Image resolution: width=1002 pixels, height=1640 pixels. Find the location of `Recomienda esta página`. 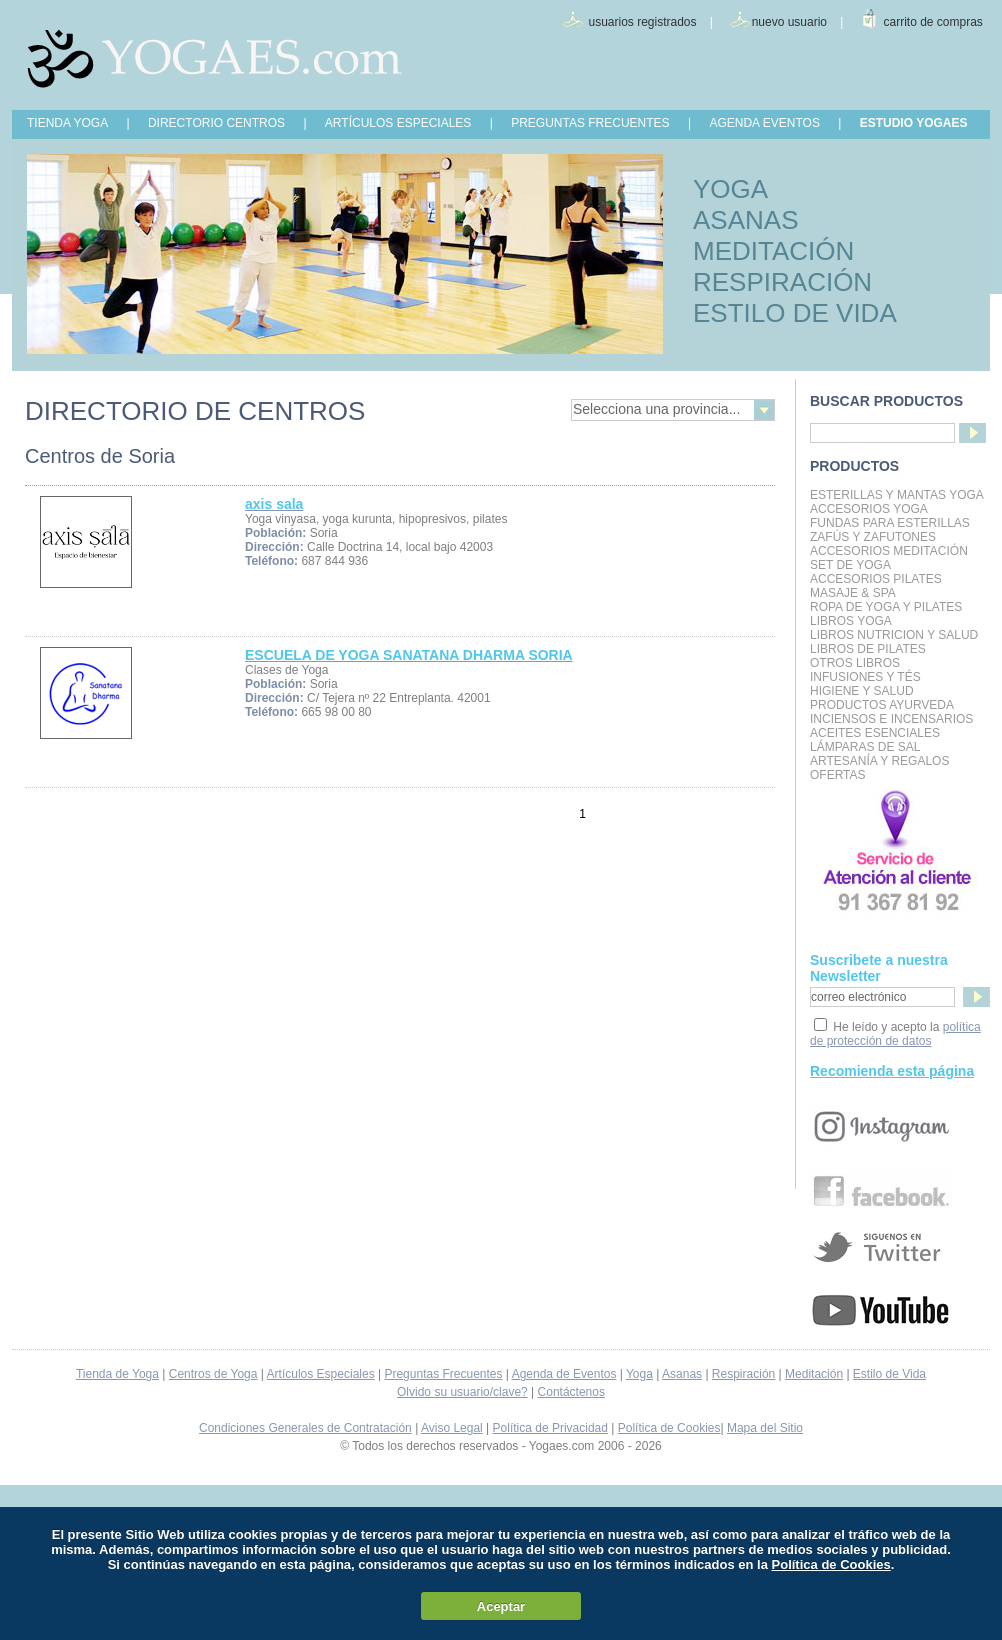

Recomienda esta página is located at coordinates (892, 1071).